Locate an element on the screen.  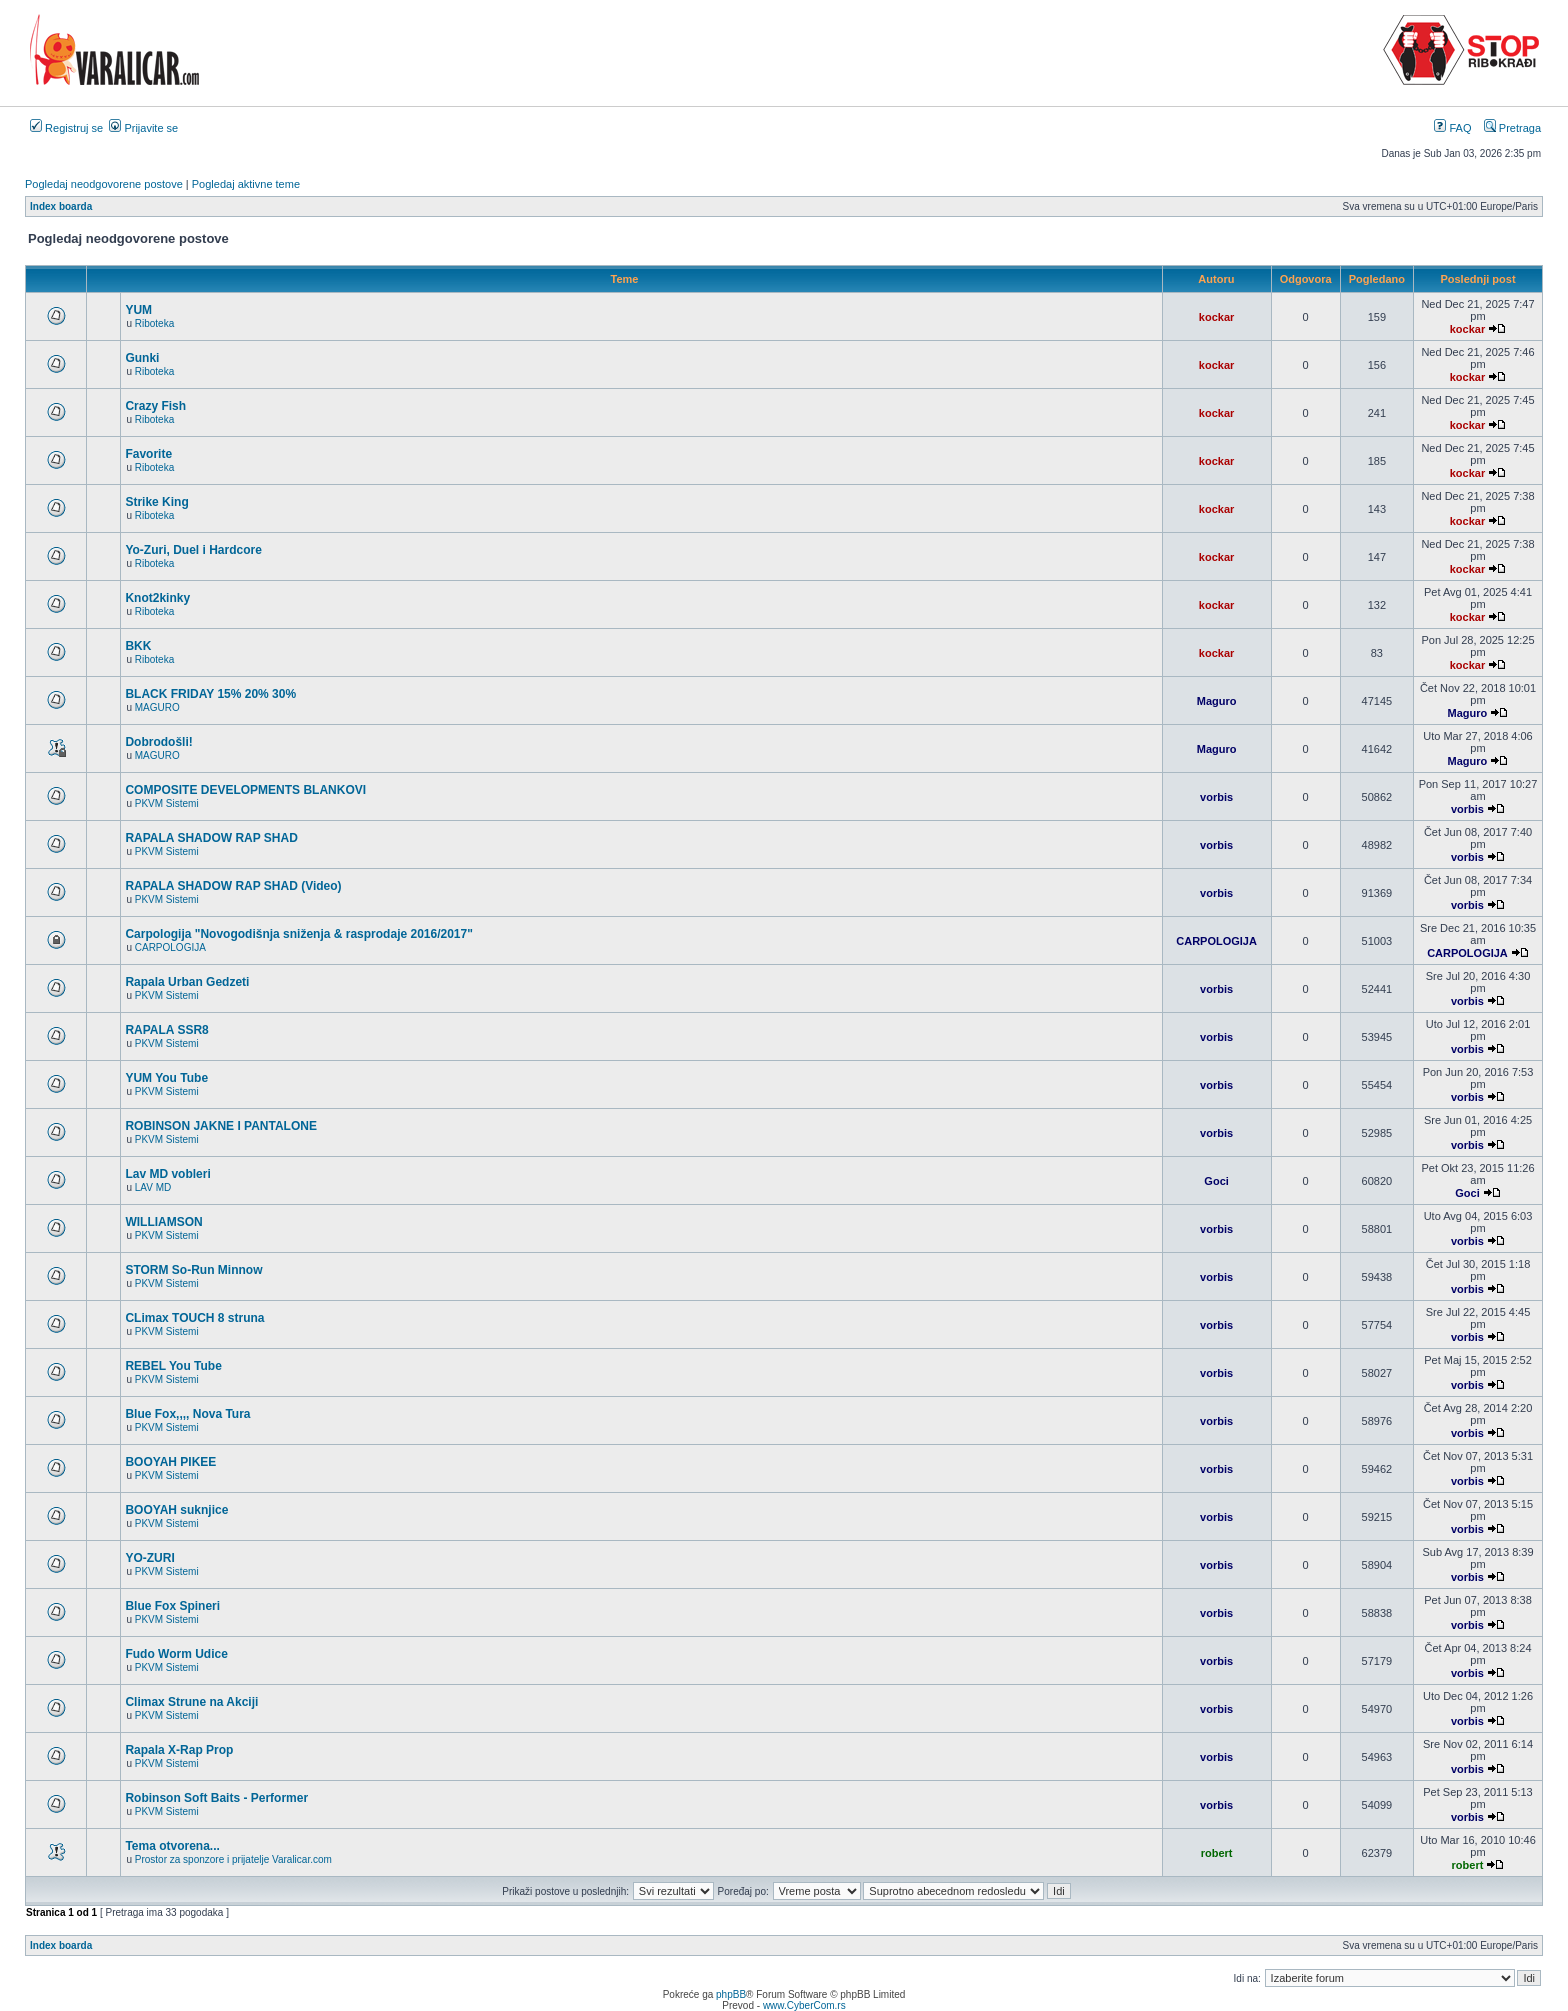
FAQ is located at coordinates (1452, 128).